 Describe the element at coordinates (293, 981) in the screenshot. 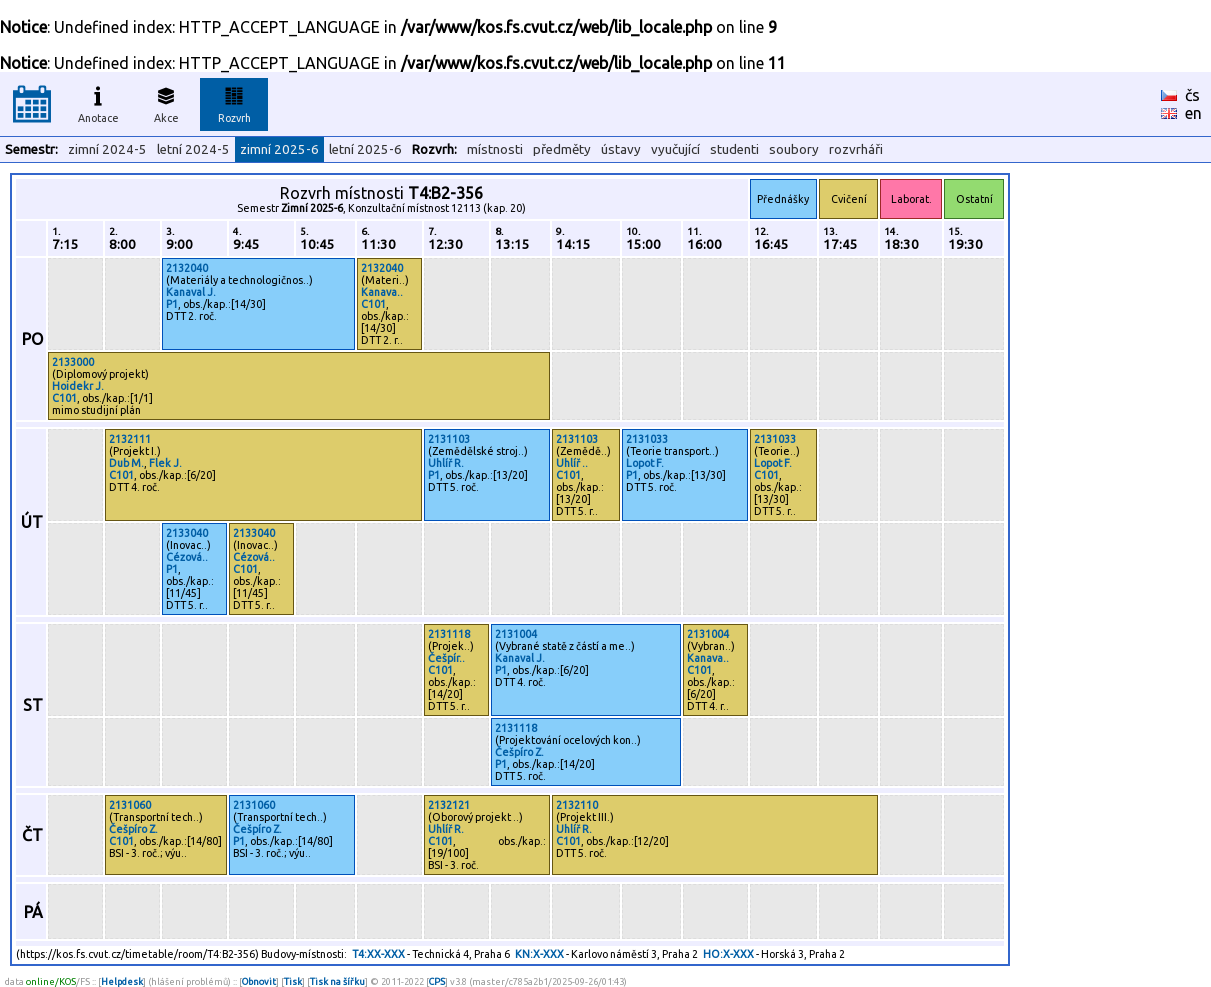

I see `Tisk` at that location.